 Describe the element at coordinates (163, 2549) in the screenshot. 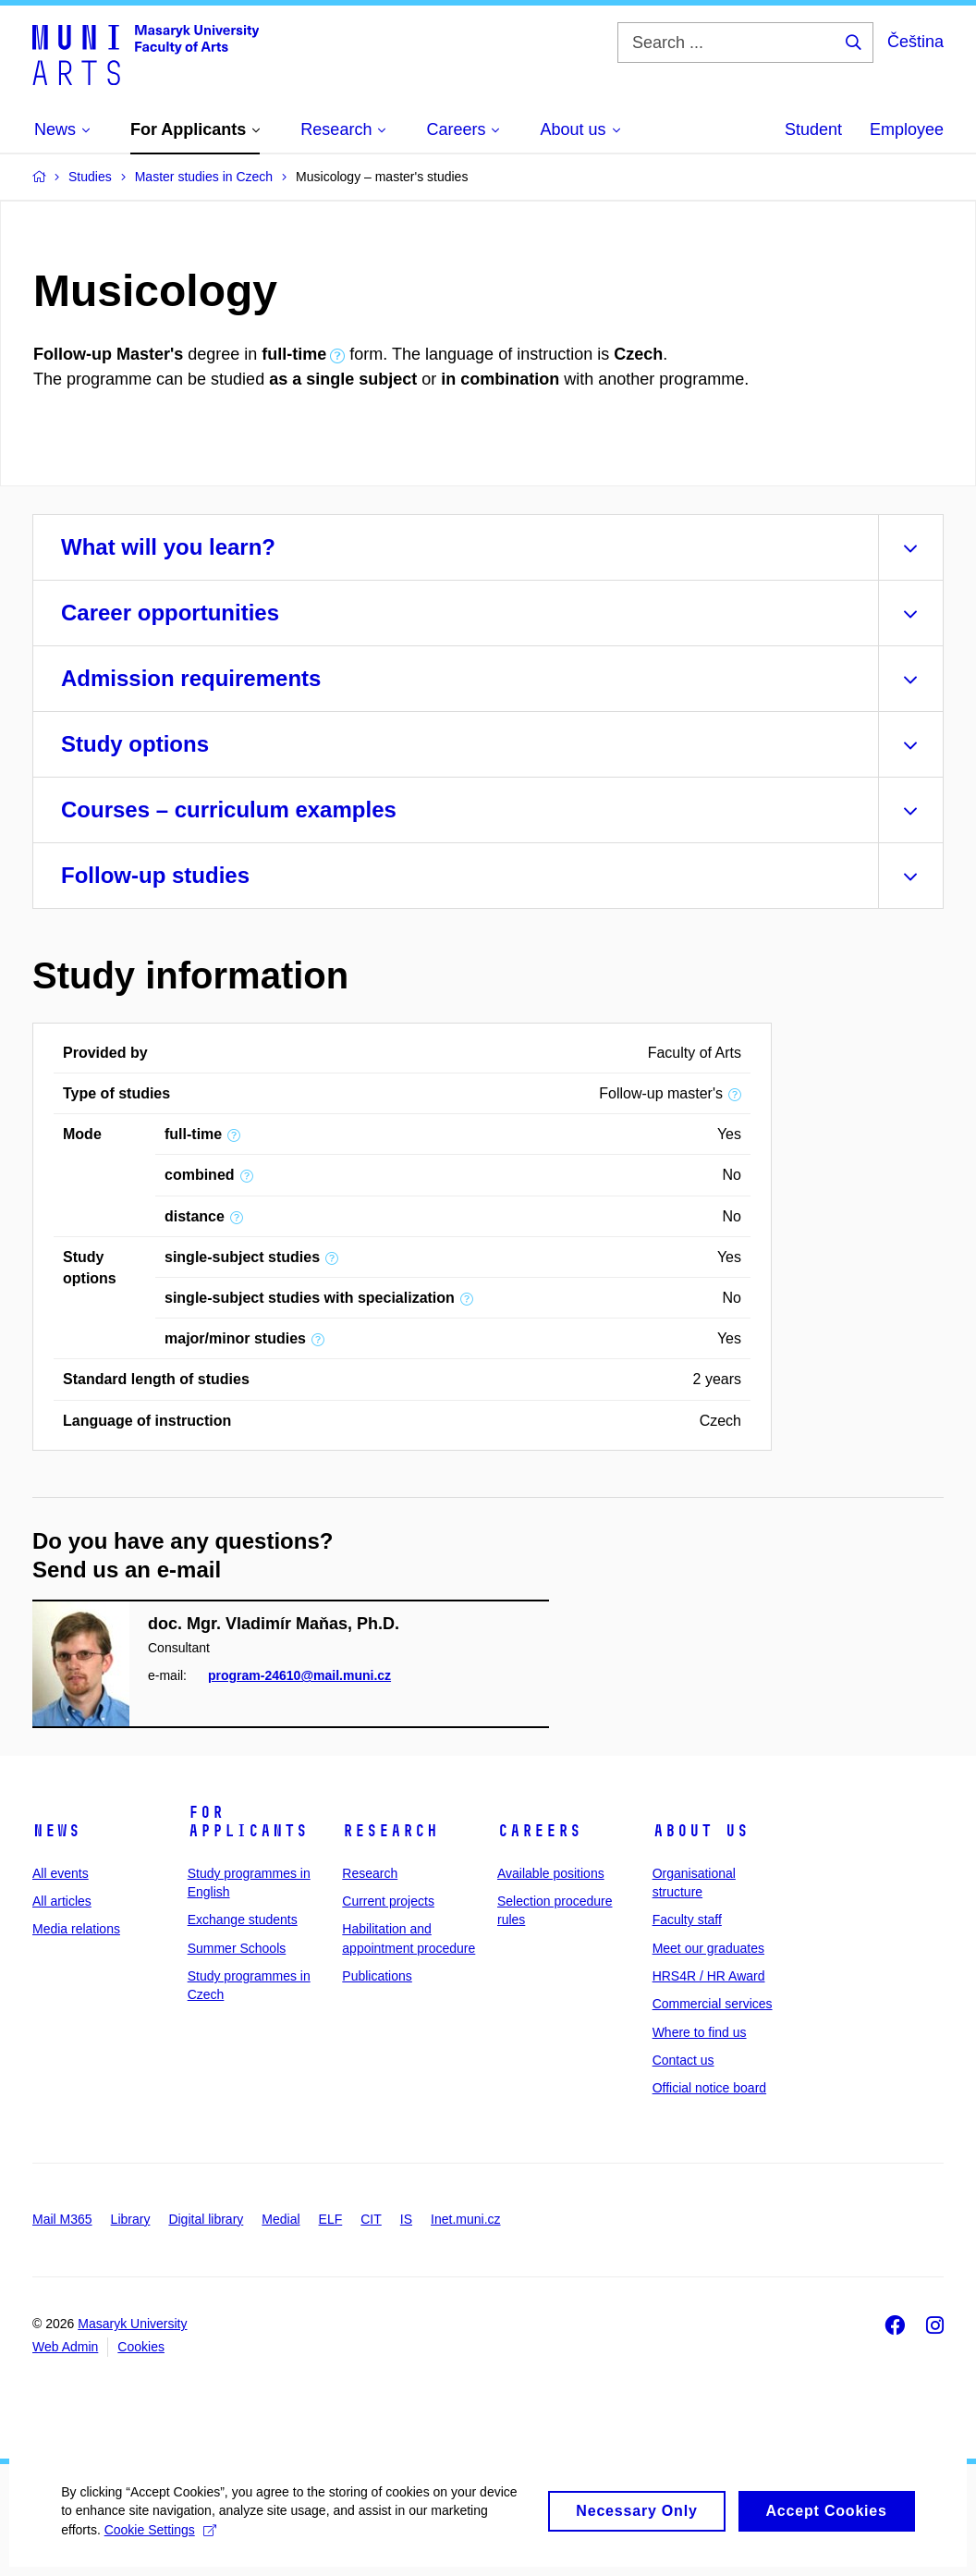

I see `Cookie Settings` at that location.